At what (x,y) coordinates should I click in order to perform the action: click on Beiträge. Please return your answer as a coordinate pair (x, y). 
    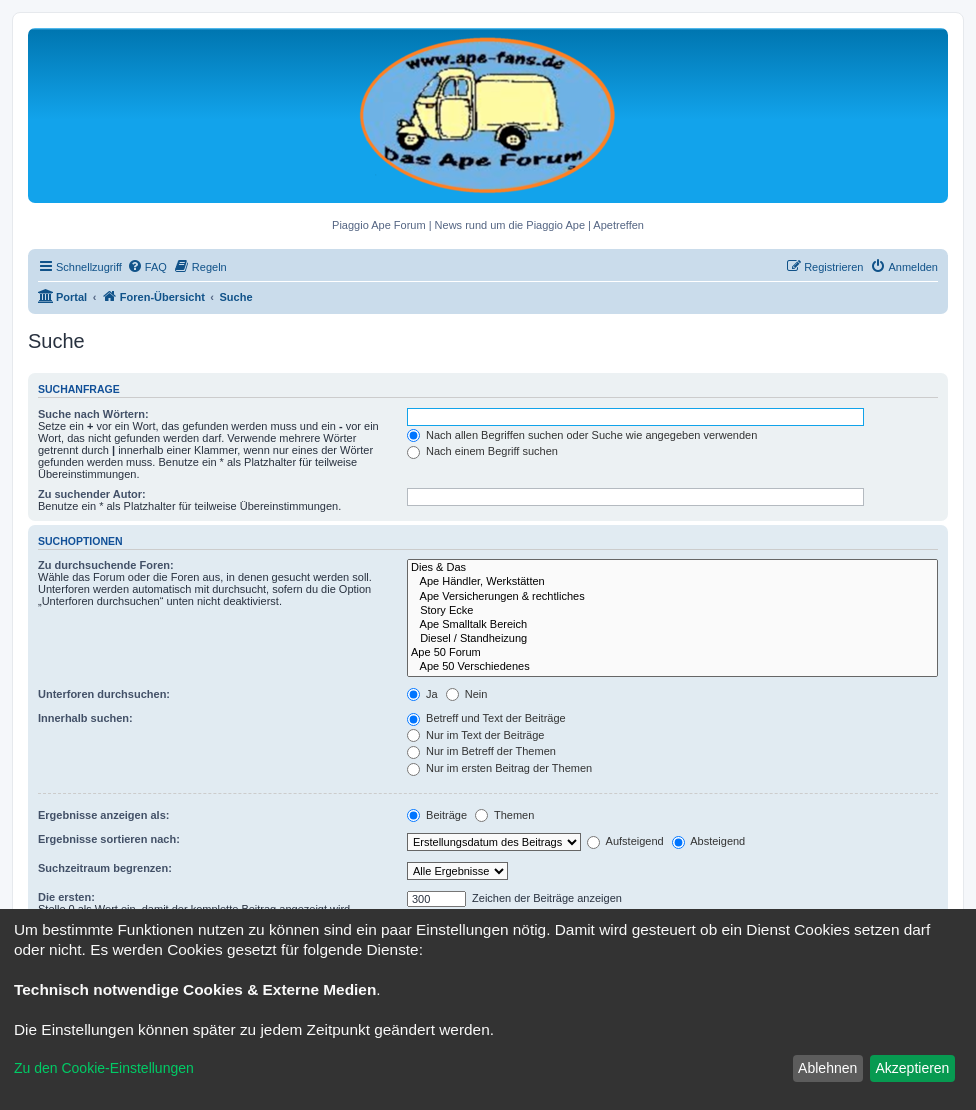
    Looking at the image, I should click on (437, 815).